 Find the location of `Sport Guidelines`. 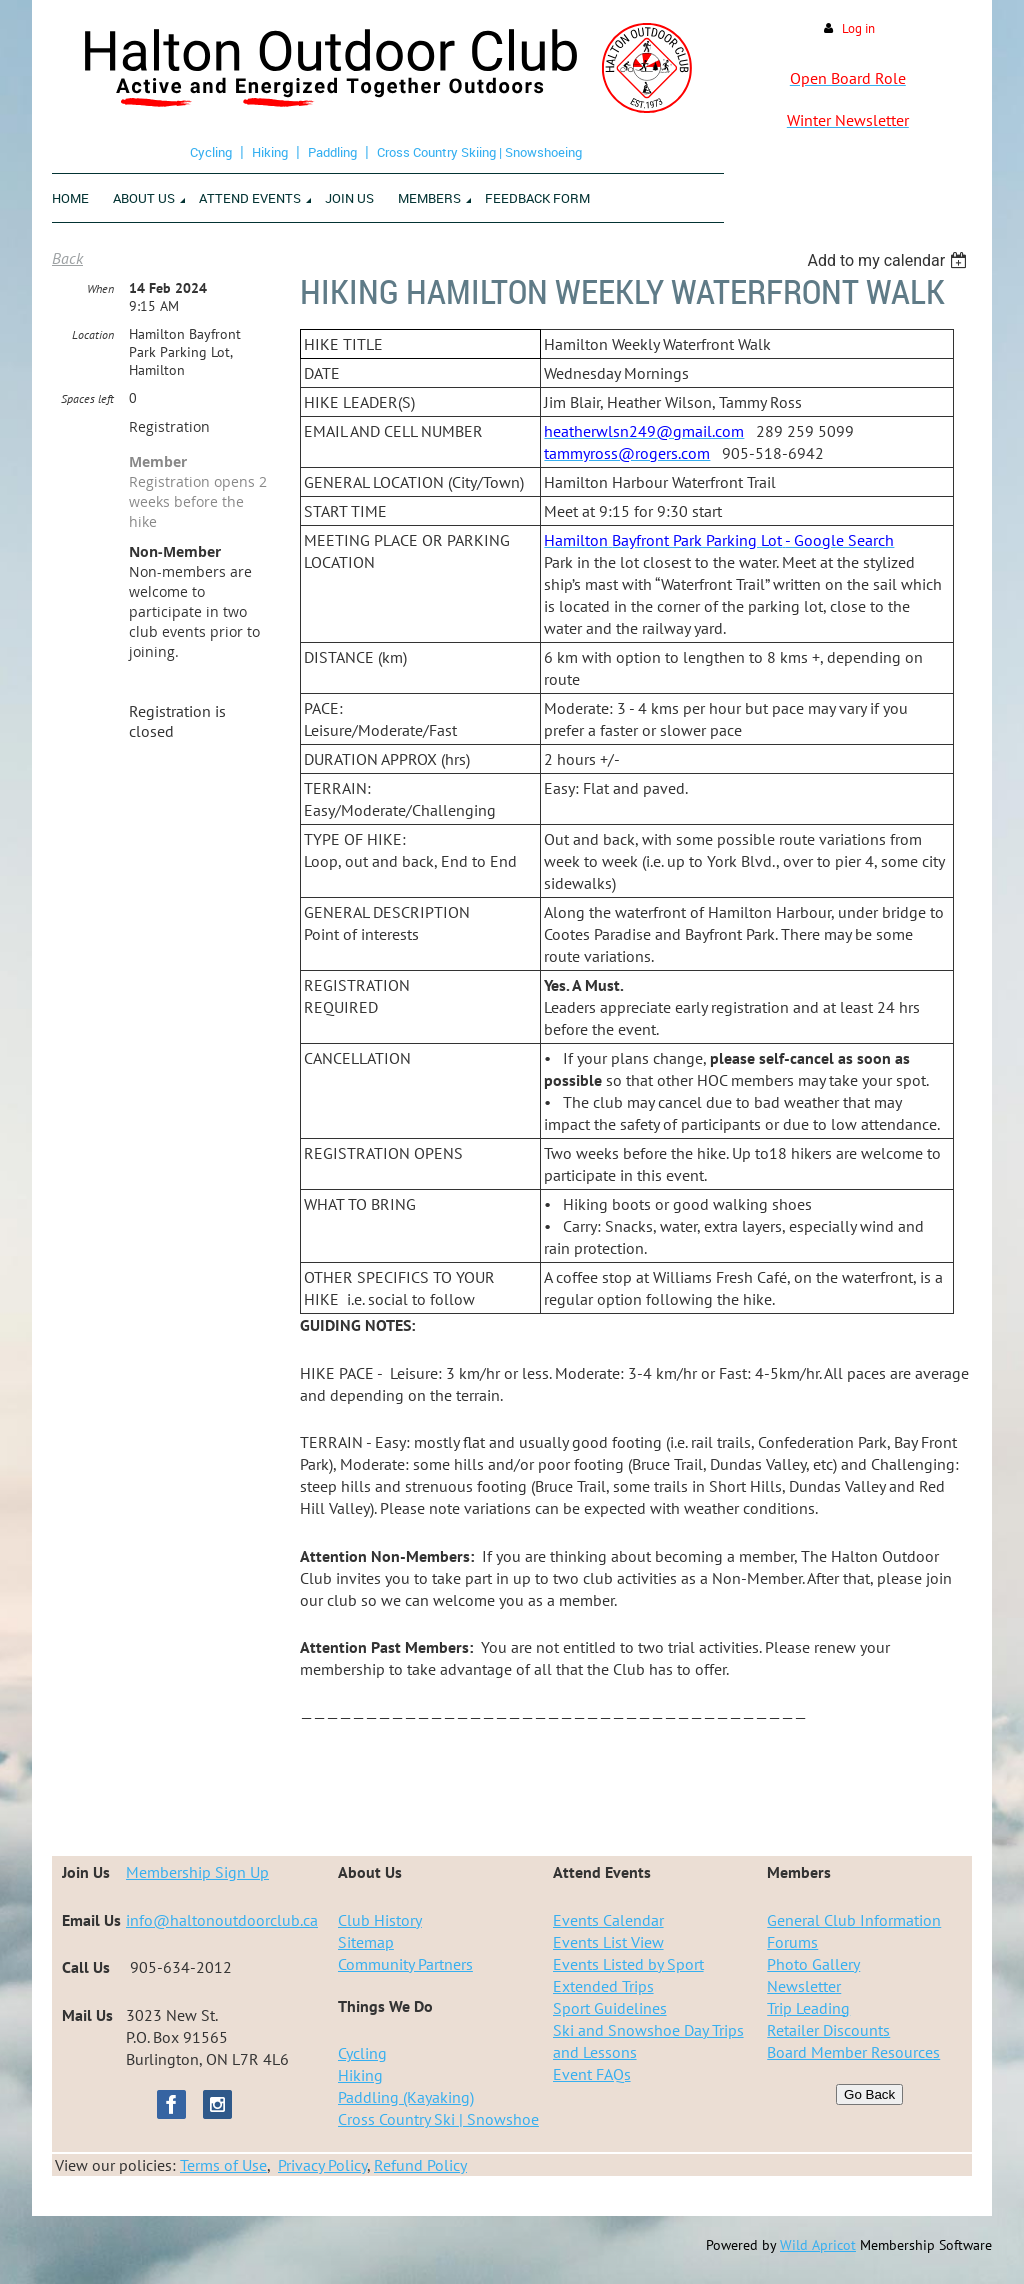

Sport Guidelines is located at coordinates (610, 2008).